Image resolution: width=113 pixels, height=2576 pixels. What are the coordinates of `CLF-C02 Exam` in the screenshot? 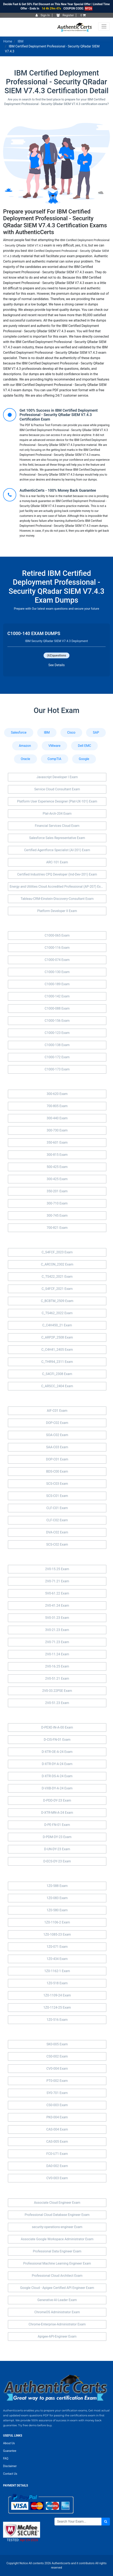 It's located at (57, 1520).